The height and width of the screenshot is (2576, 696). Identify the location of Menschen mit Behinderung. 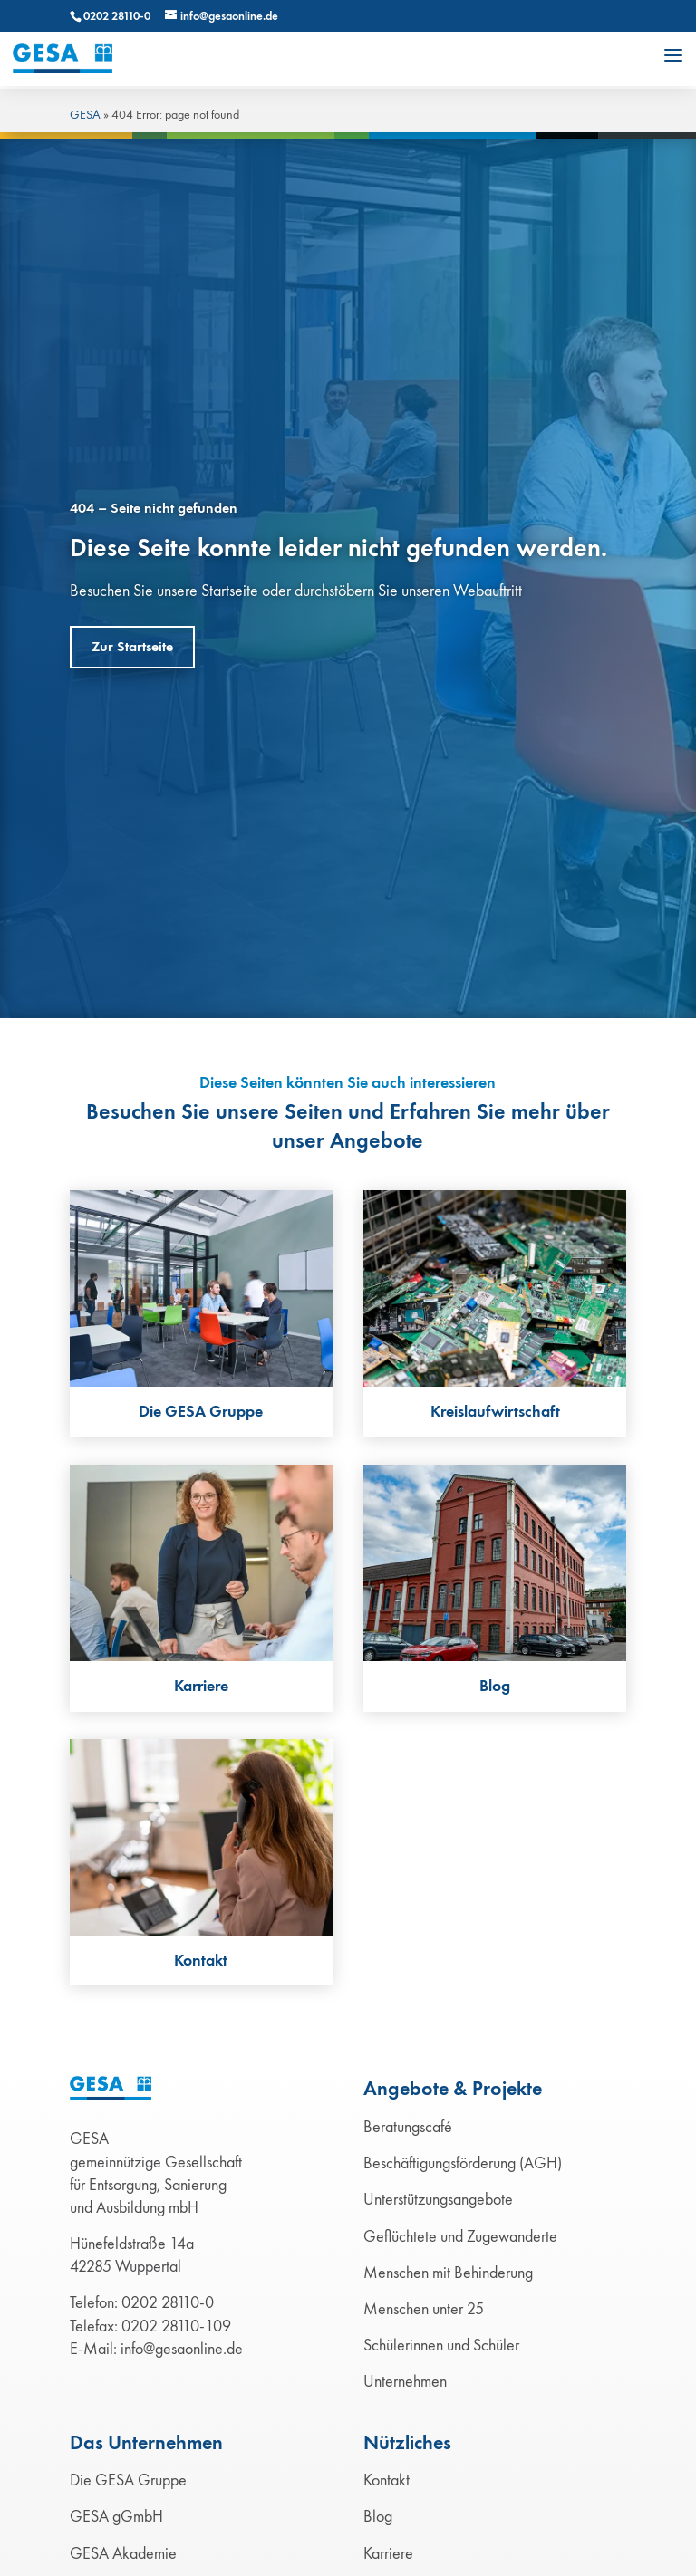
(448, 2273).